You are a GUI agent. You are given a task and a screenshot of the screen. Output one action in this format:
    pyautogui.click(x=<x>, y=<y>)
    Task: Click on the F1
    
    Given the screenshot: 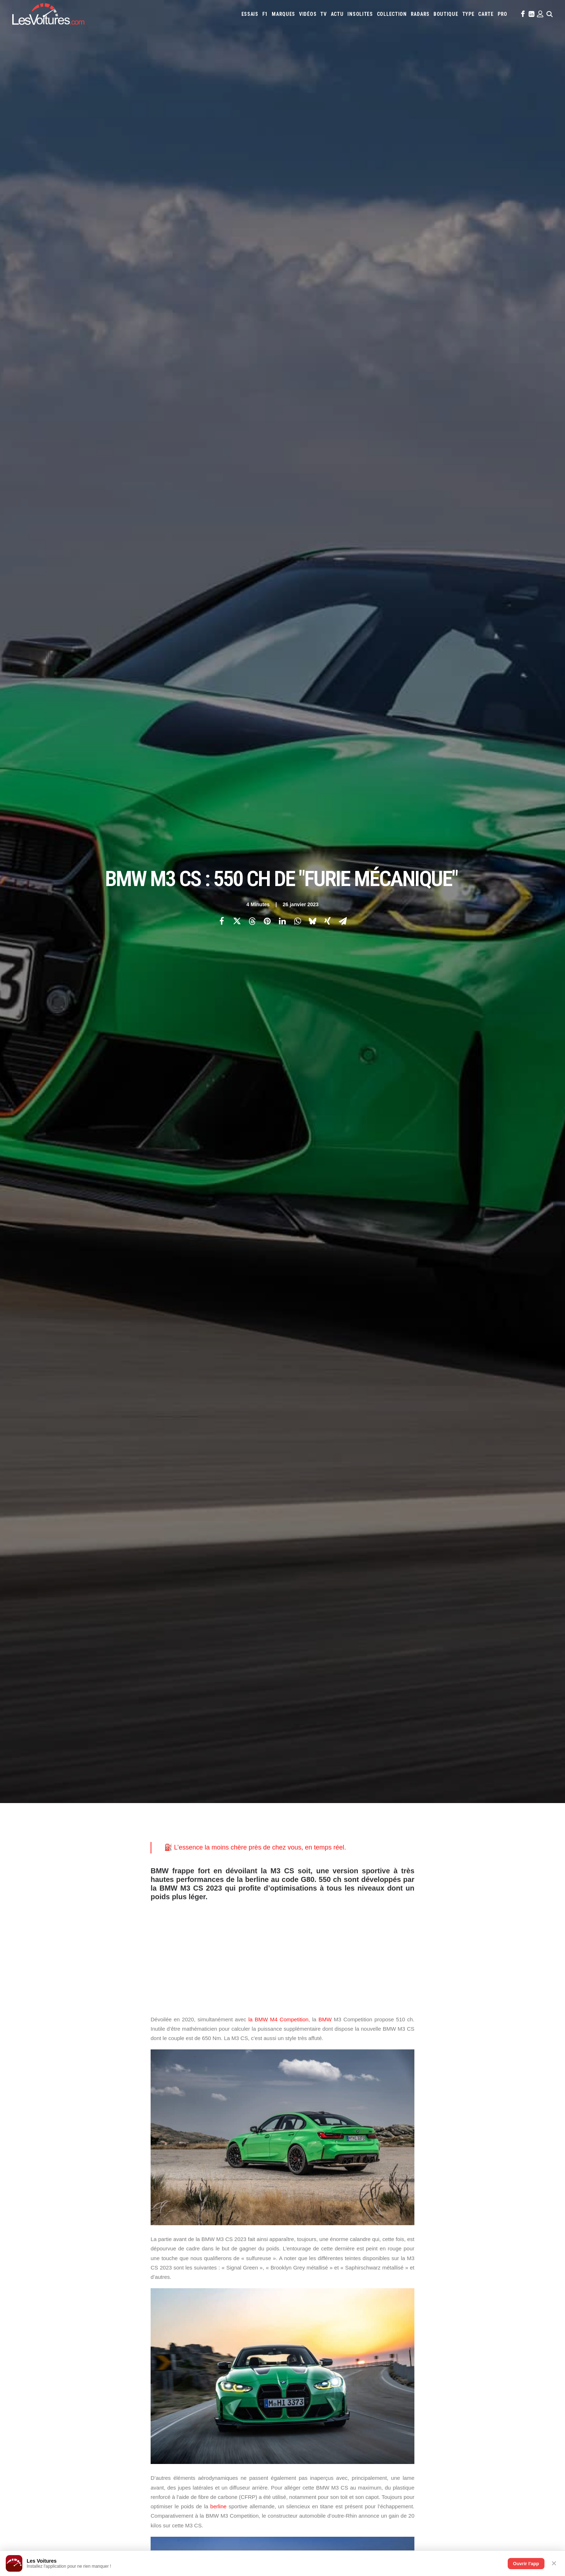 What is the action you would take?
    pyautogui.click(x=265, y=14)
    